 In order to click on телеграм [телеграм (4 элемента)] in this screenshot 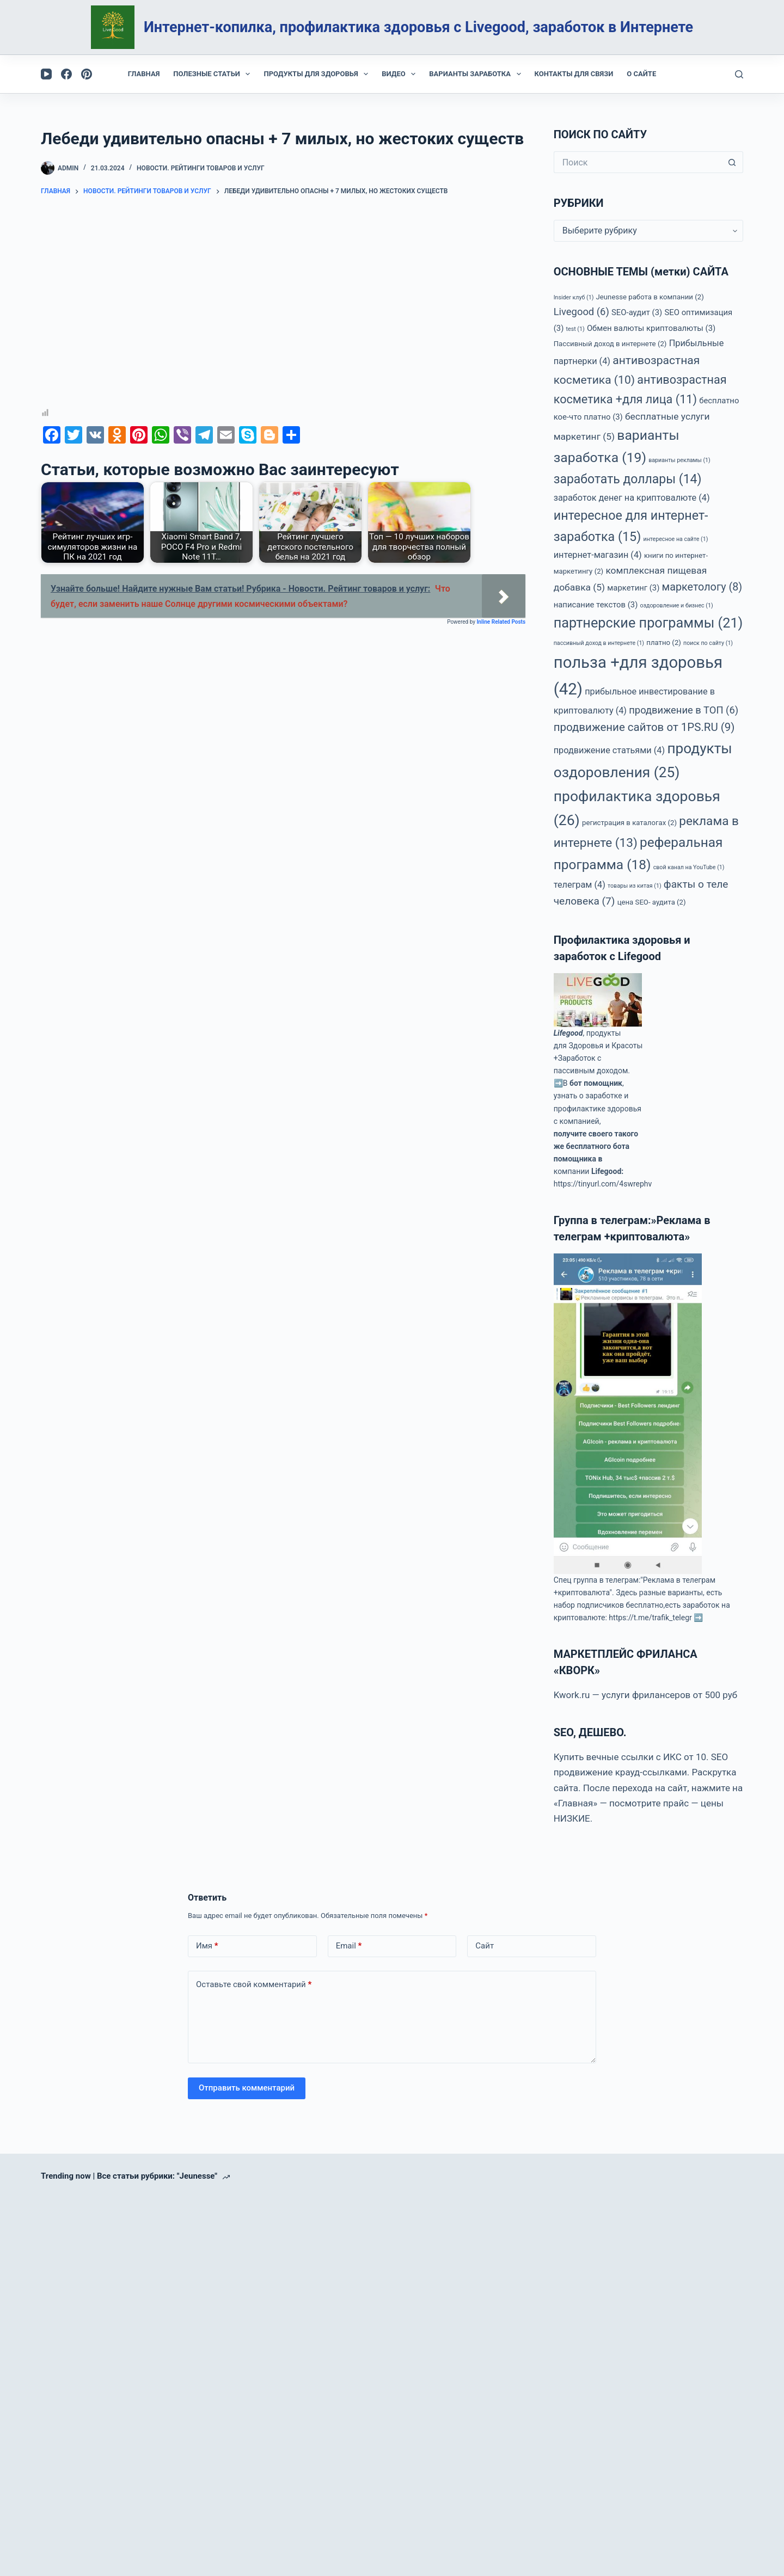, I will do `click(579, 885)`.